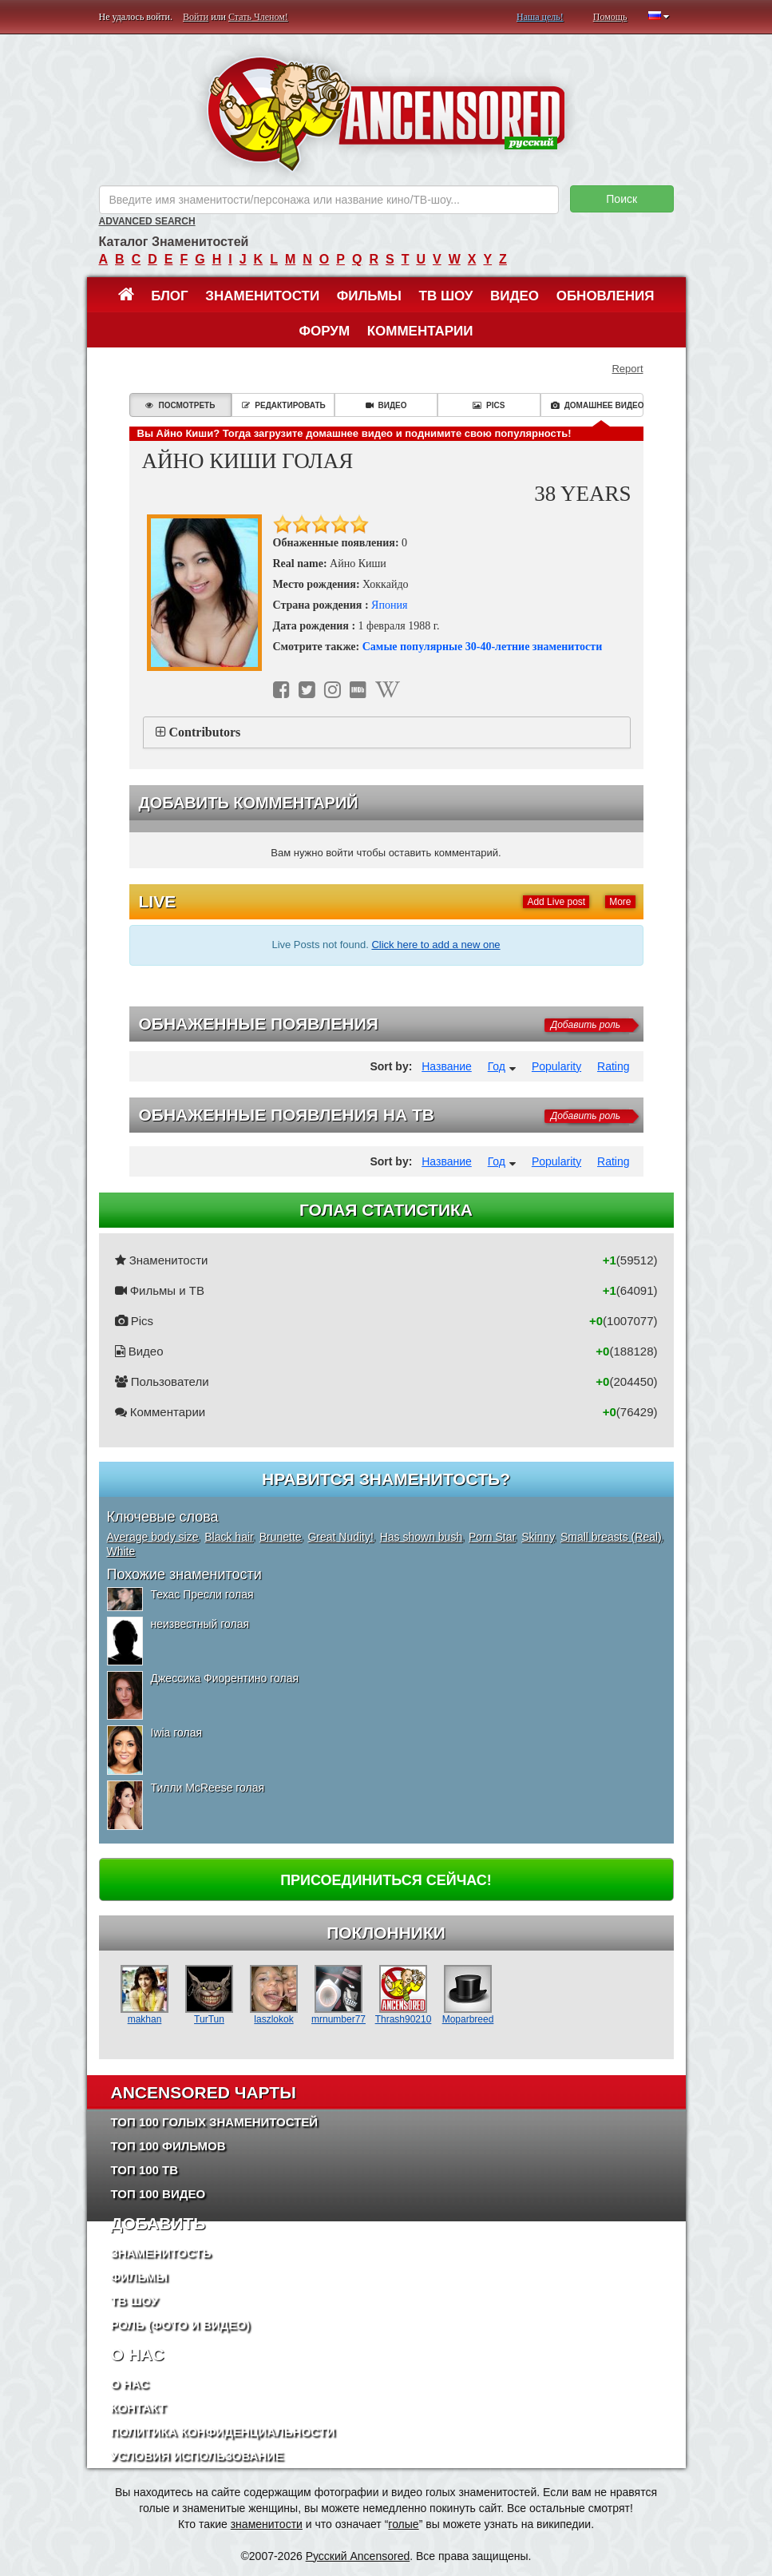  I want to click on Политика конфиденциальности, so click(223, 2432).